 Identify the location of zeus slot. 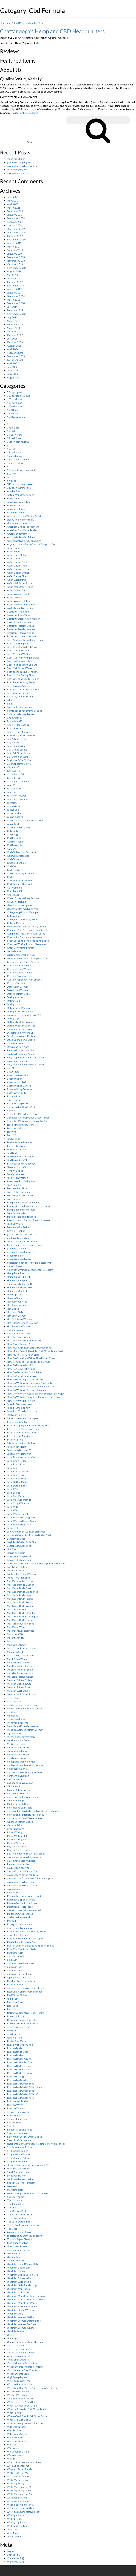
(12, 2529).